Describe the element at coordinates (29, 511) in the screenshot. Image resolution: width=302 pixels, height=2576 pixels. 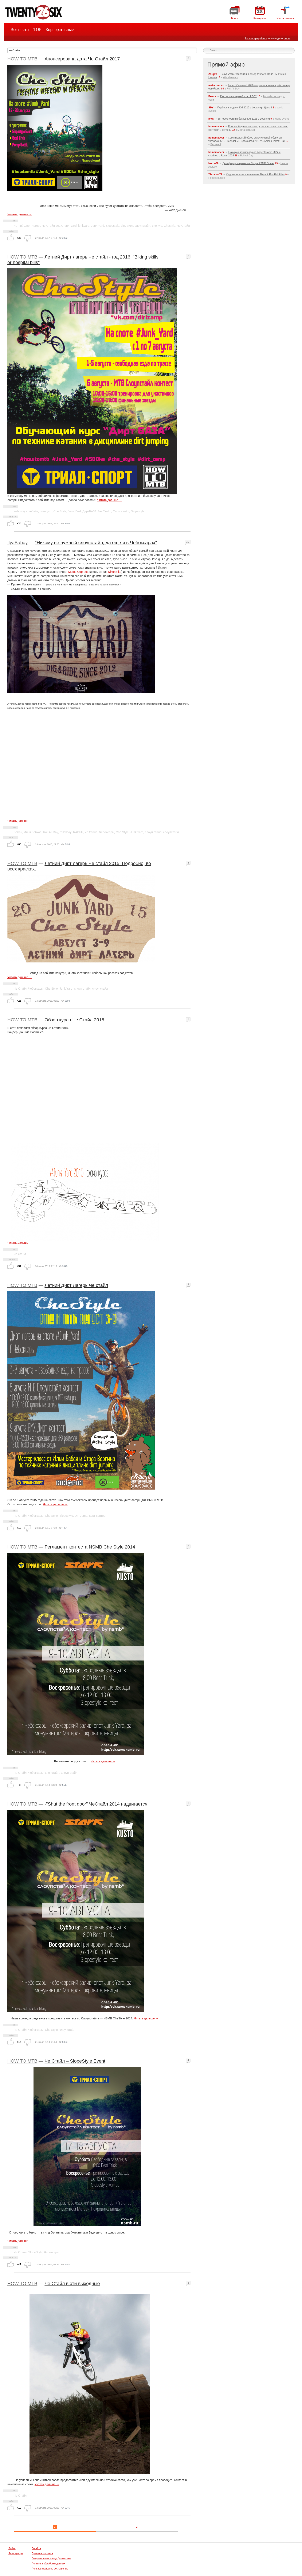
I see `маунтинбайк` at that location.